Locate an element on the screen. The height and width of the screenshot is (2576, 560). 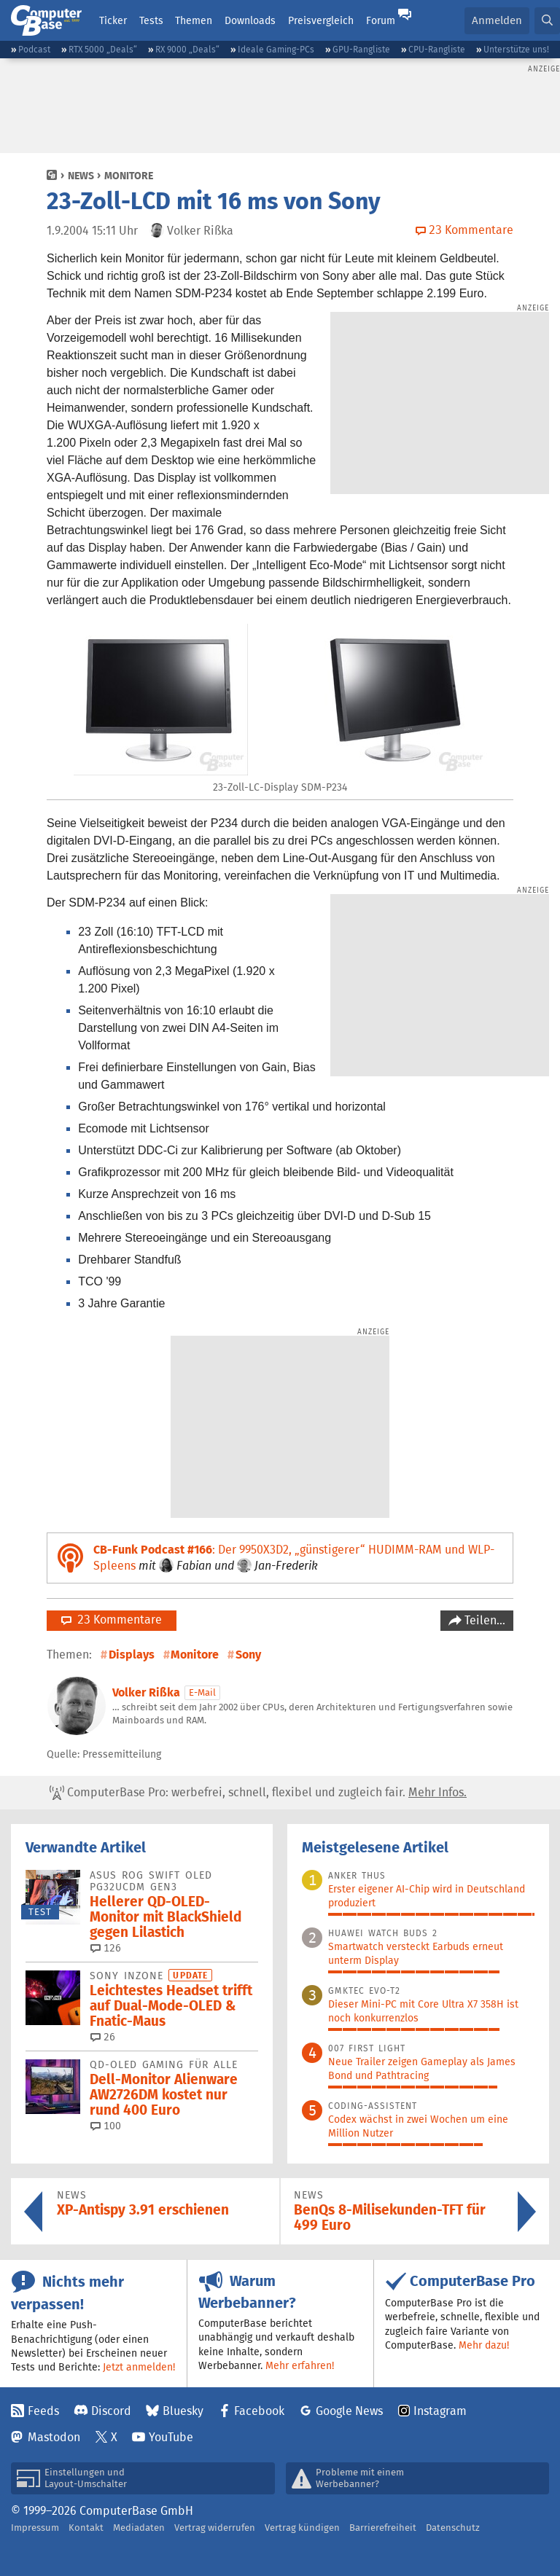
23 Kommentare is located at coordinates (111, 1619).